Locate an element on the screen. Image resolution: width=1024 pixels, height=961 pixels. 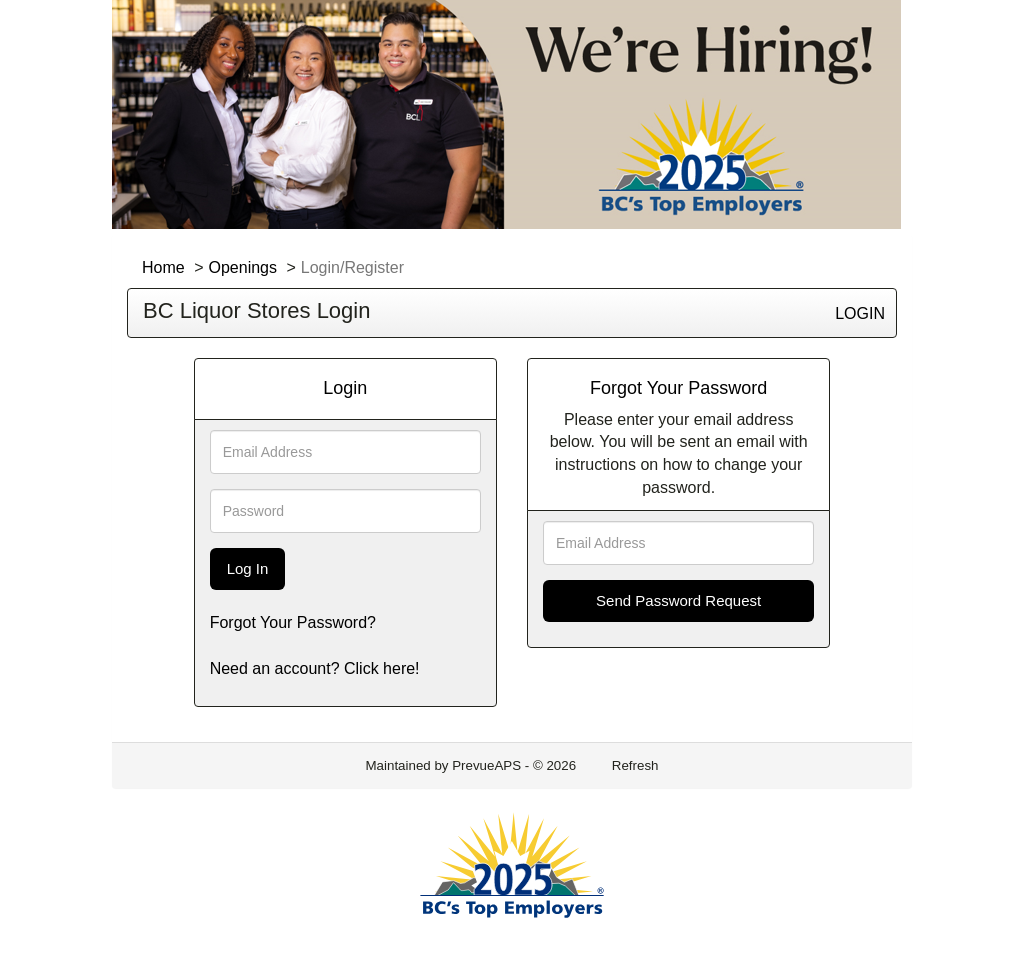
Refresh is located at coordinates (635, 765).